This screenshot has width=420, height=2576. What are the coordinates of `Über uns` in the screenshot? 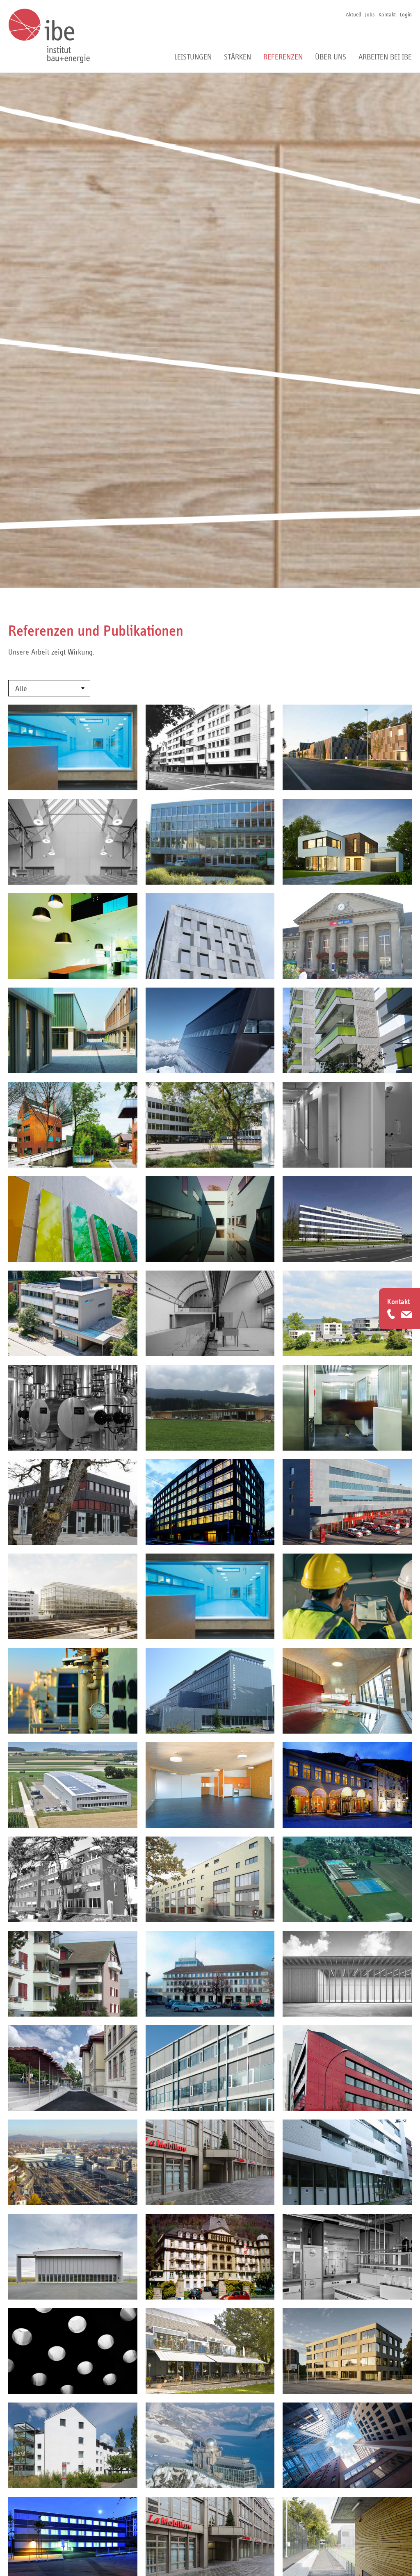 It's located at (330, 57).